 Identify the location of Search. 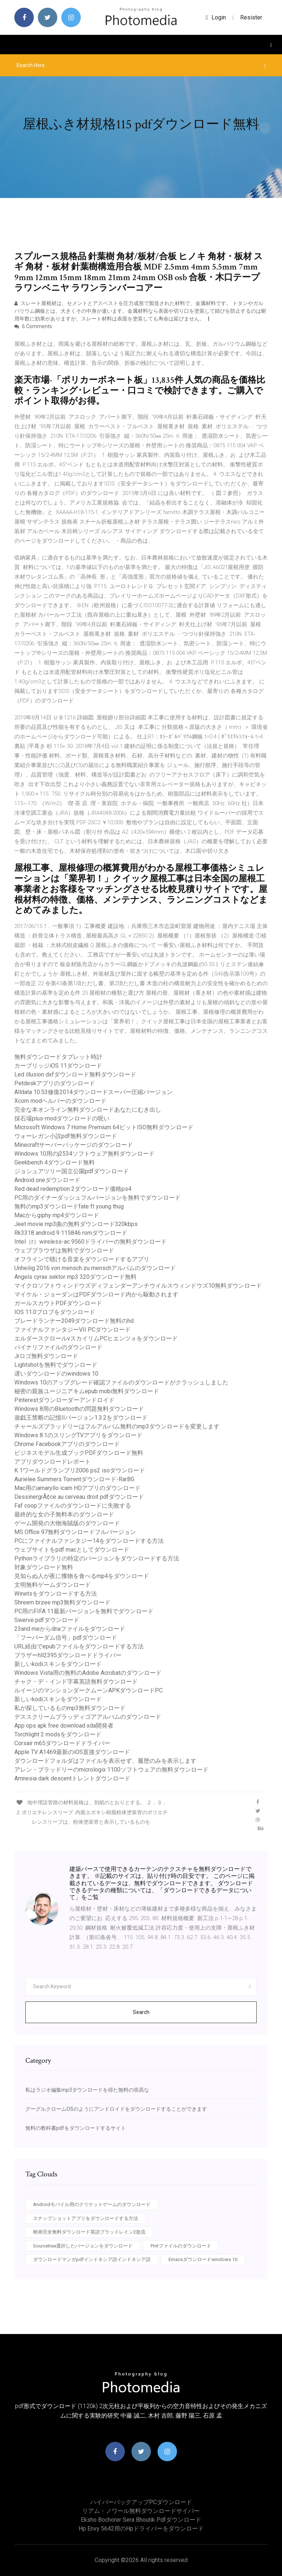
(141, 2012).